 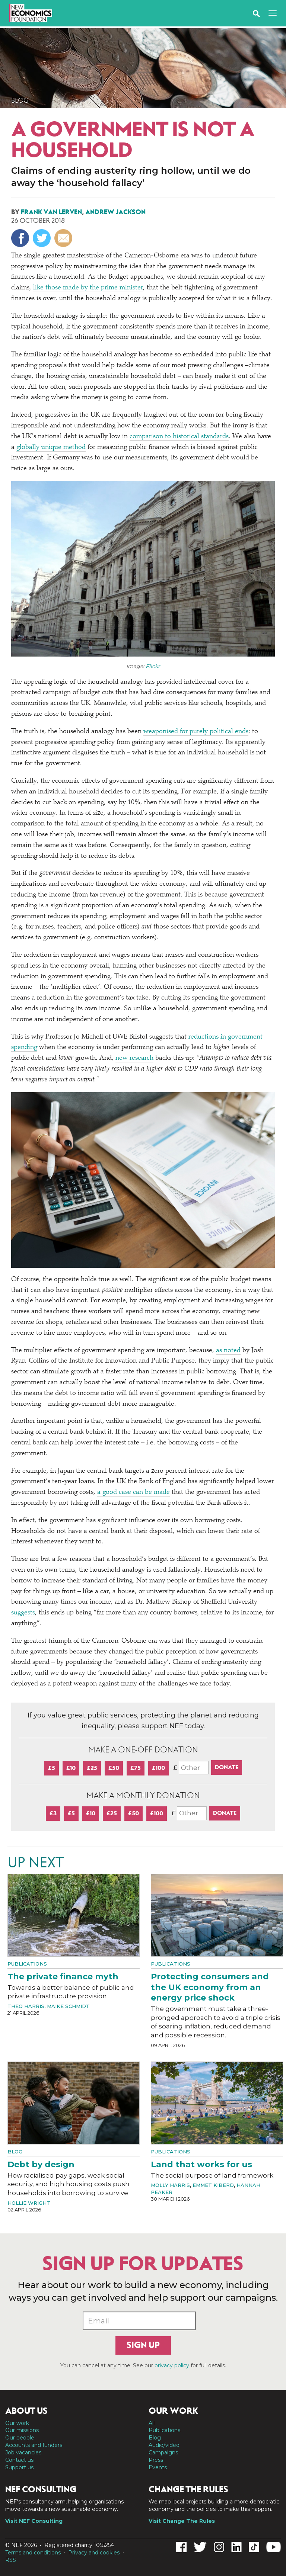 What do you see at coordinates (179, 436) in the screenshot?
I see `comparison to historical standards` at bounding box center [179, 436].